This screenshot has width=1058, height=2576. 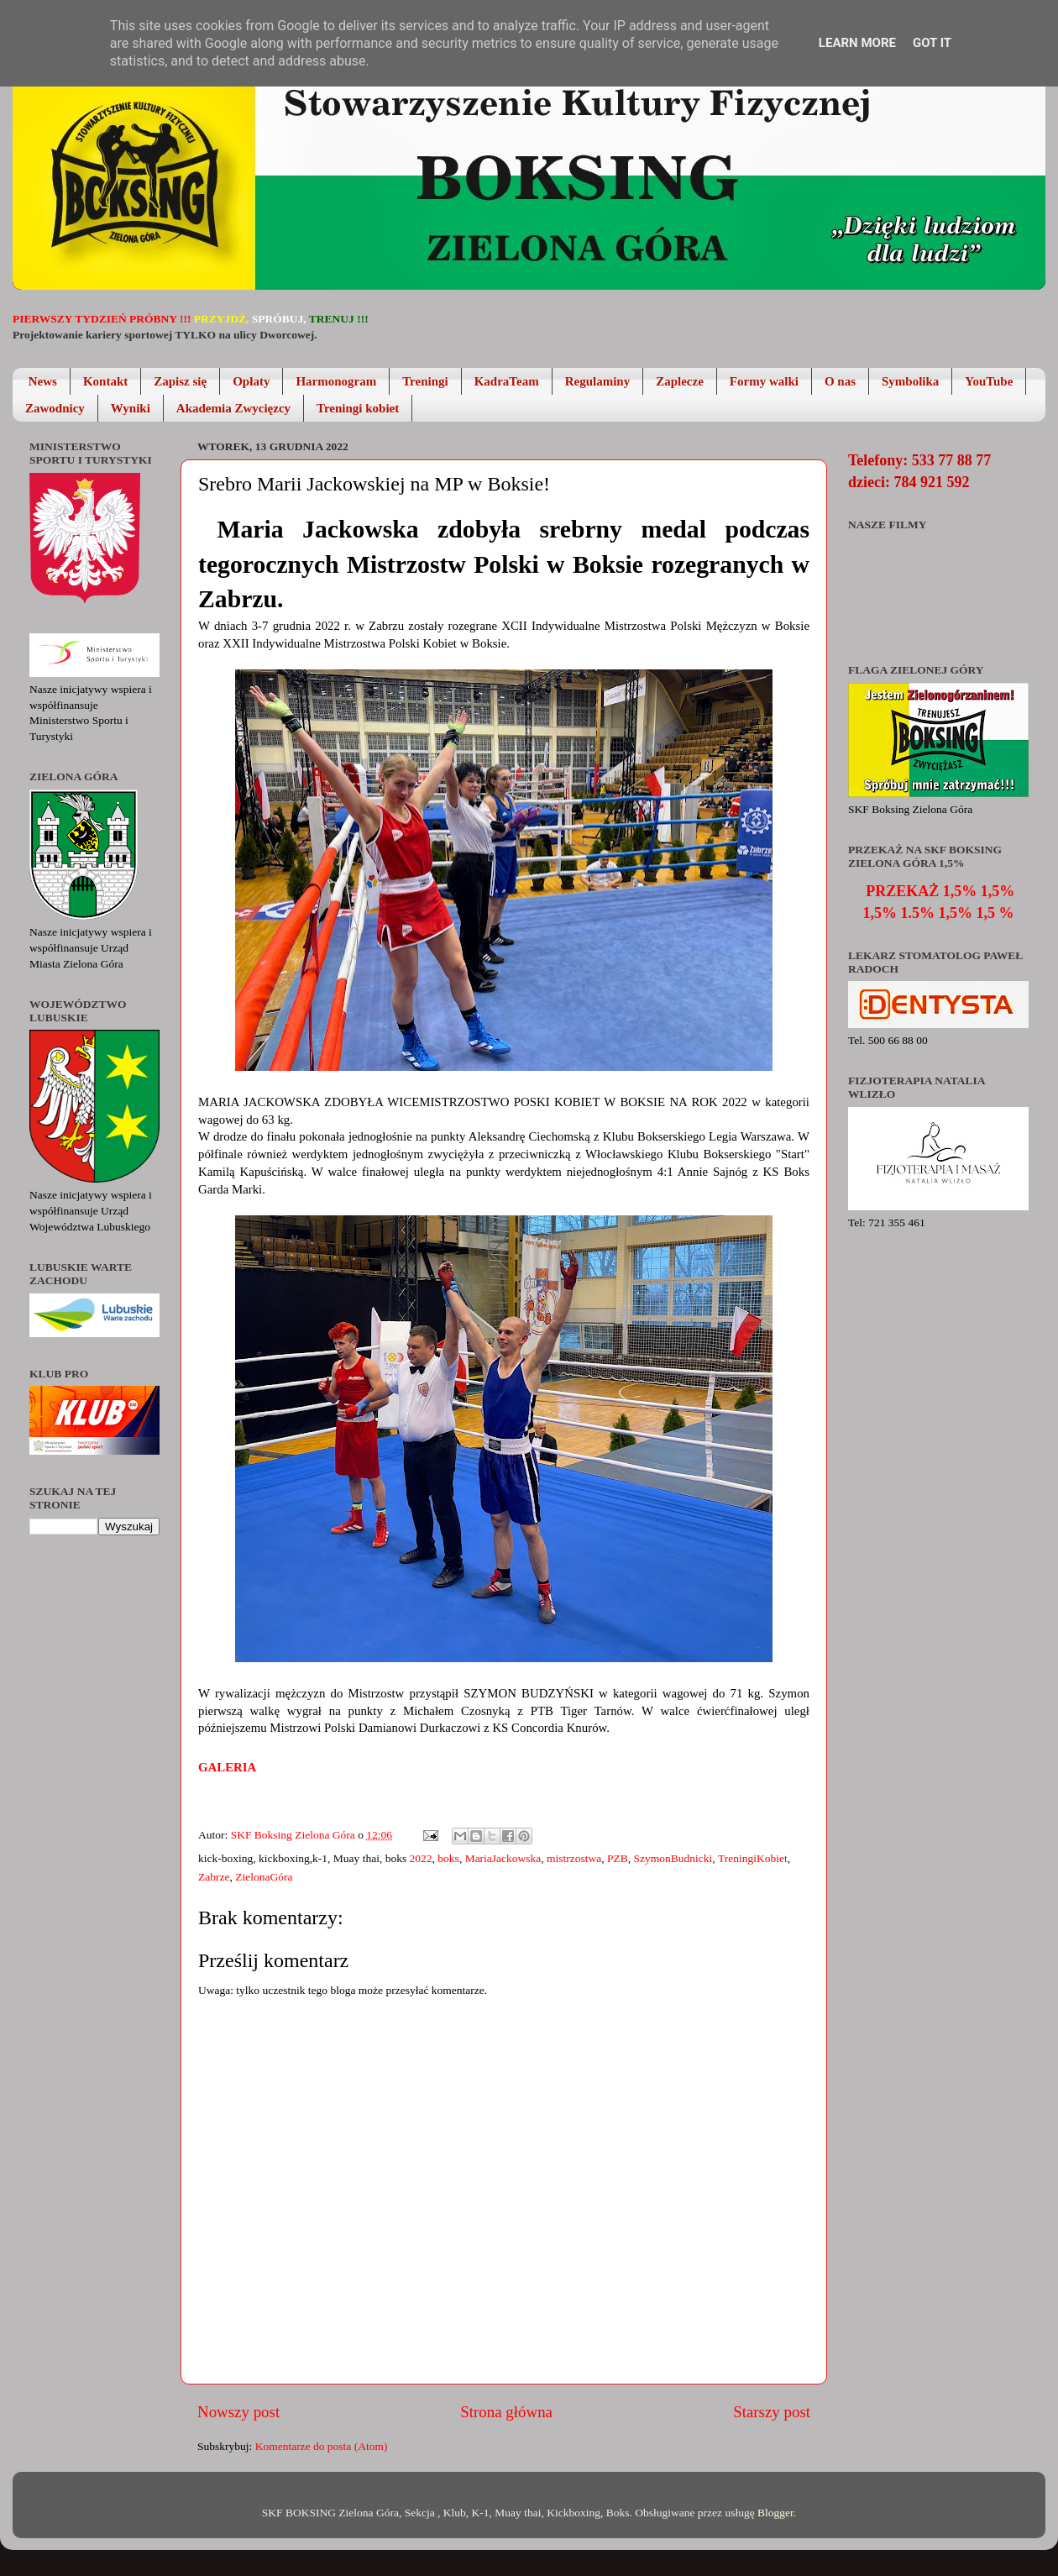 I want to click on ZielonaGóra, so click(x=263, y=1876).